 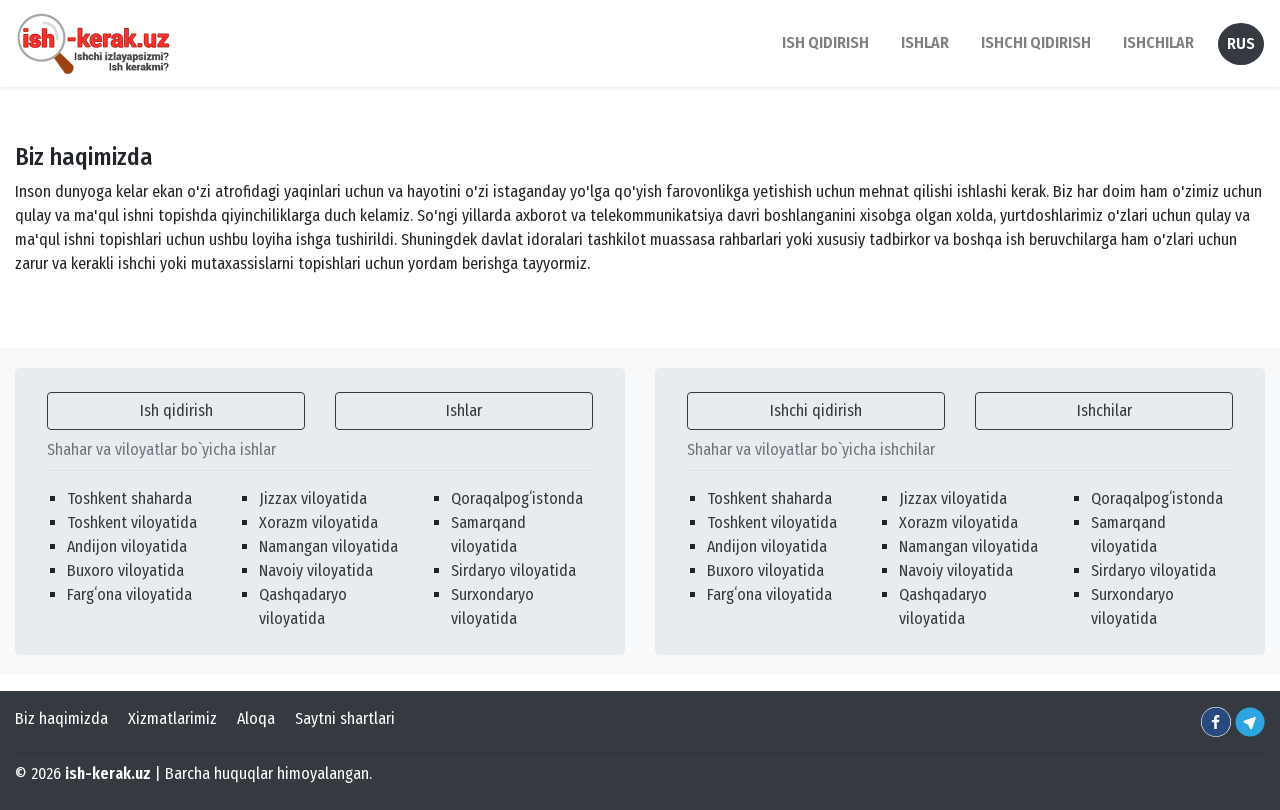 I want to click on Ishlar, so click(x=464, y=410).